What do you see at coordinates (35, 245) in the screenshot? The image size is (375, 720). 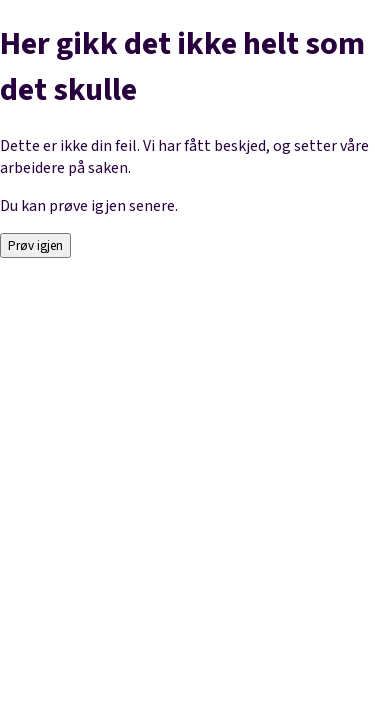 I see `Prøv igjen` at bounding box center [35, 245].